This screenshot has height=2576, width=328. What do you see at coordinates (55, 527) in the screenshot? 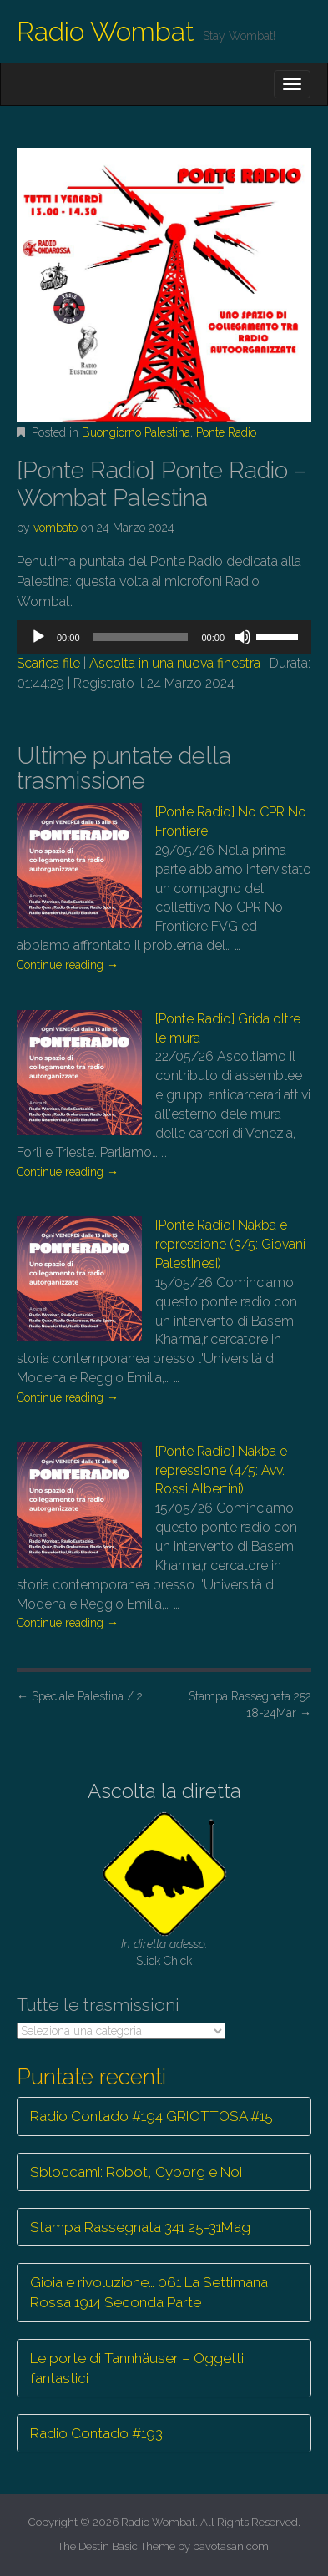
I see `vombato` at bounding box center [55, 527].